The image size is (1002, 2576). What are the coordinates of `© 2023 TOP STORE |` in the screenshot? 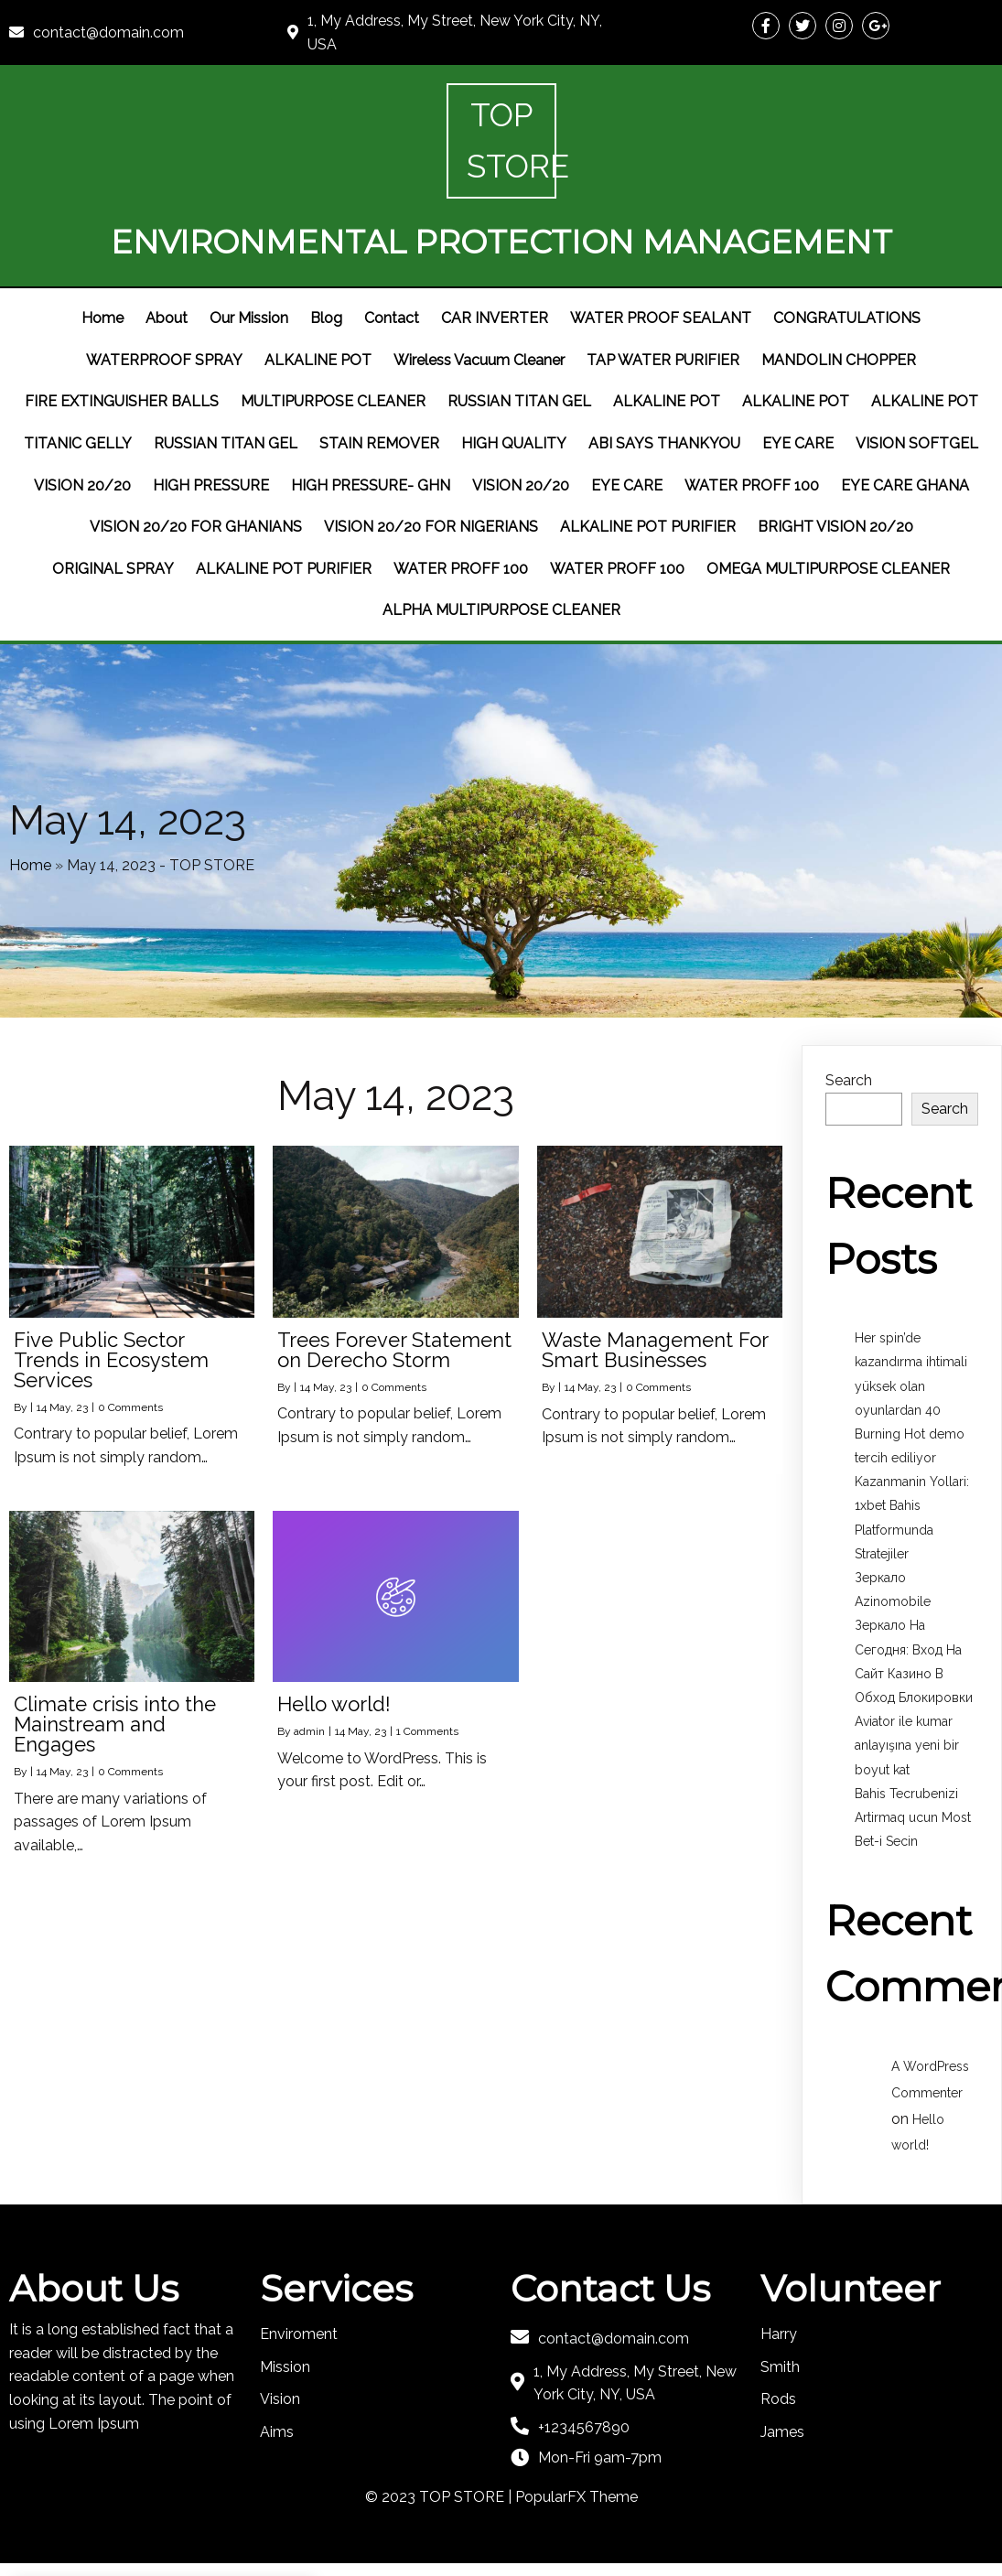 It's located at (440, 2435).